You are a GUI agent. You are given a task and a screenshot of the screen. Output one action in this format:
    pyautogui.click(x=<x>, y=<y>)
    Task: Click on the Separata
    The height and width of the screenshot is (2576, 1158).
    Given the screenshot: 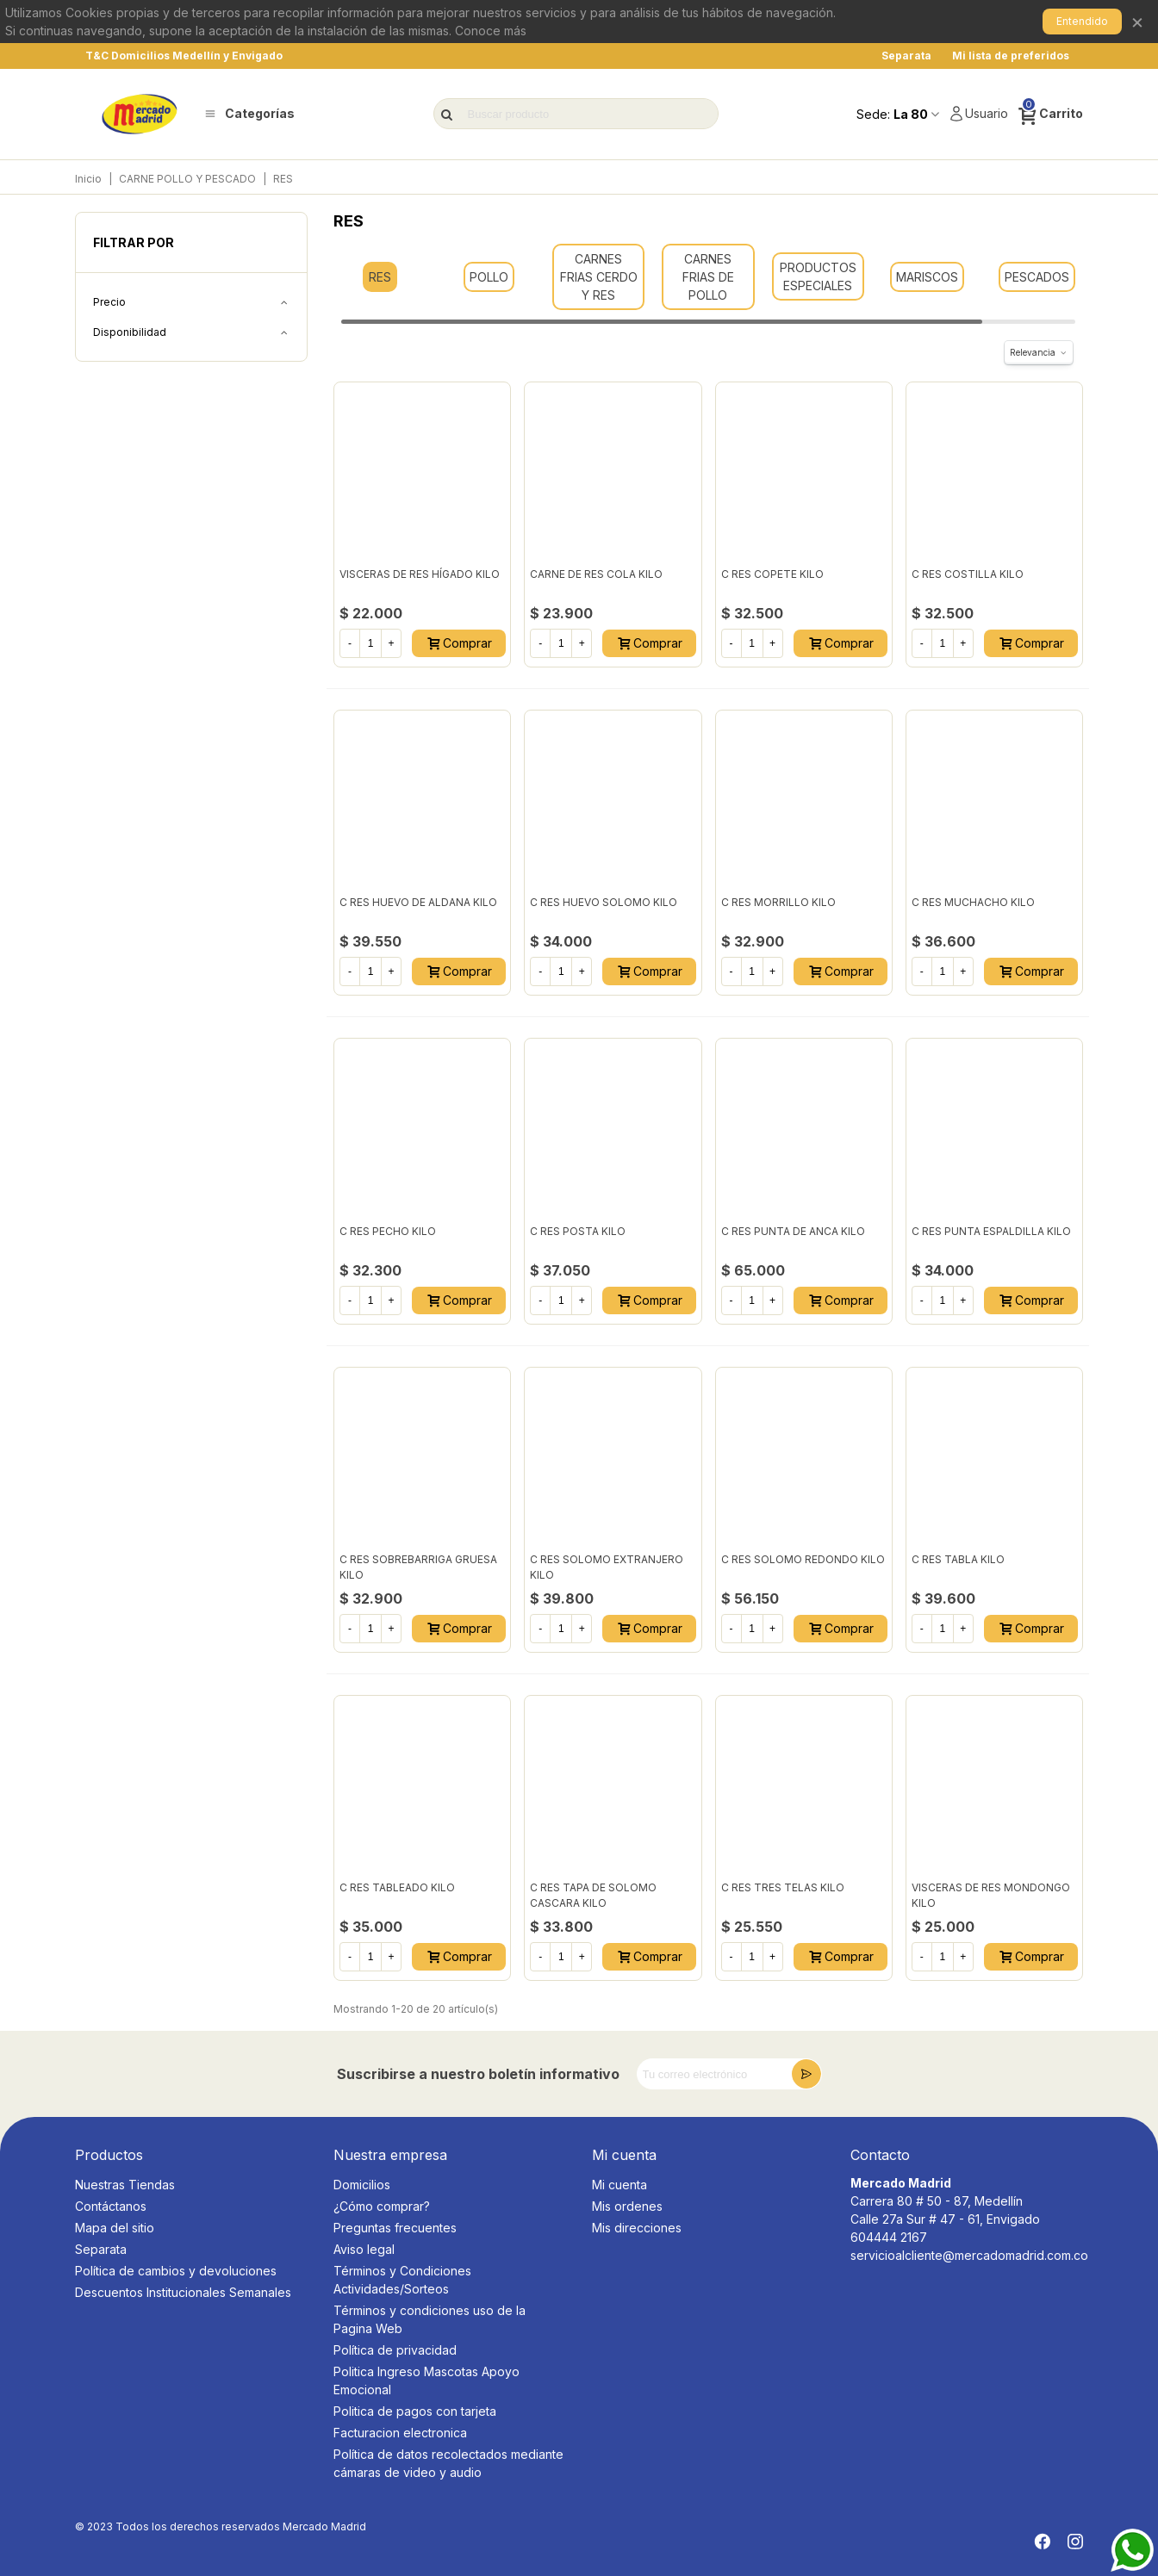 What is the action you would take?
    pyautogui.click(x=101, y=2249)
    